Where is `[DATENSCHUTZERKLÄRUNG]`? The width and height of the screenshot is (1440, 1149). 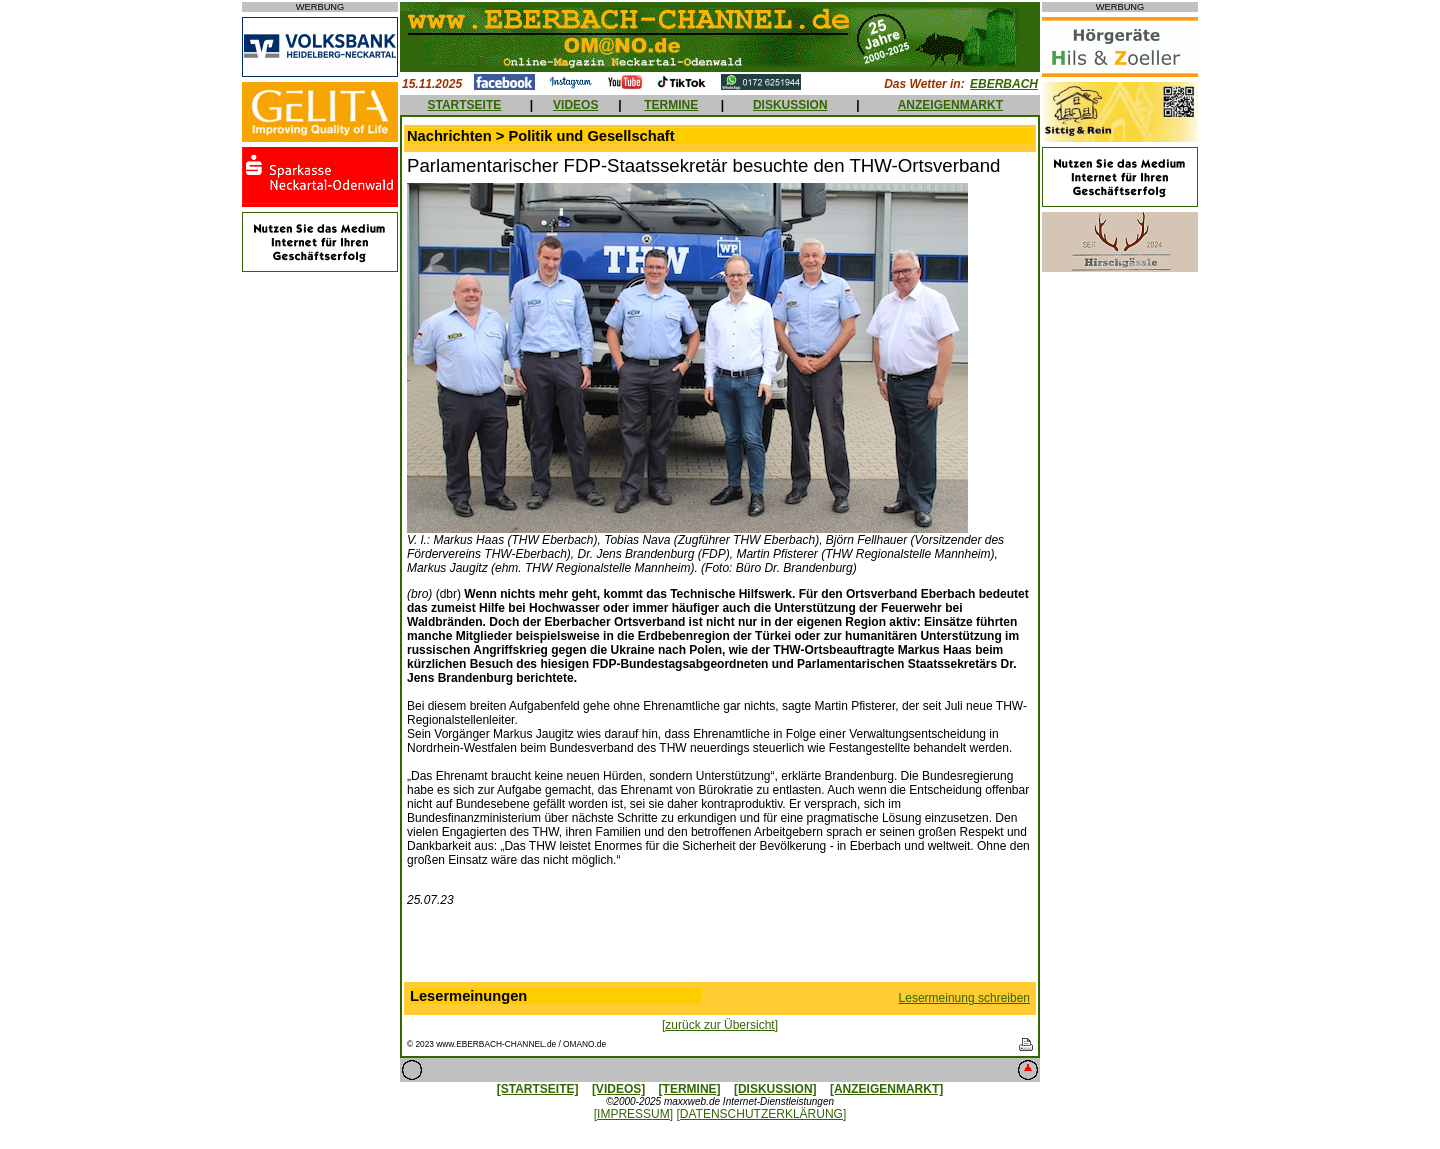 [DATENSCHUTZERKLÄRUNG] is located at coordinates (761, 1114).